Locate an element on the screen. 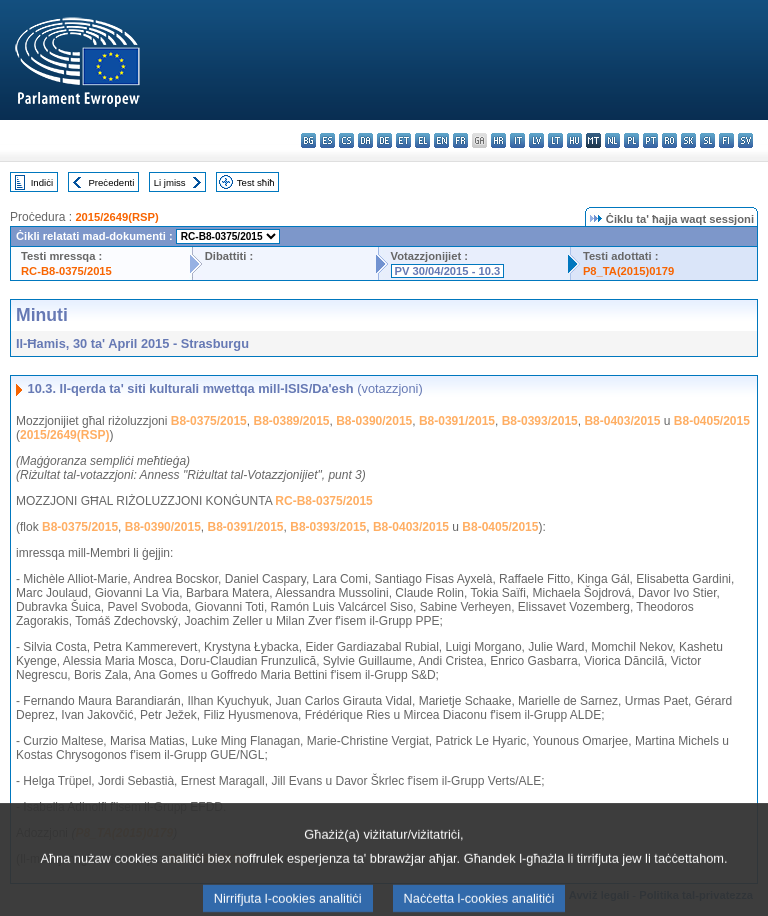  el - ελληνικά is located at coordinates (422, 140).